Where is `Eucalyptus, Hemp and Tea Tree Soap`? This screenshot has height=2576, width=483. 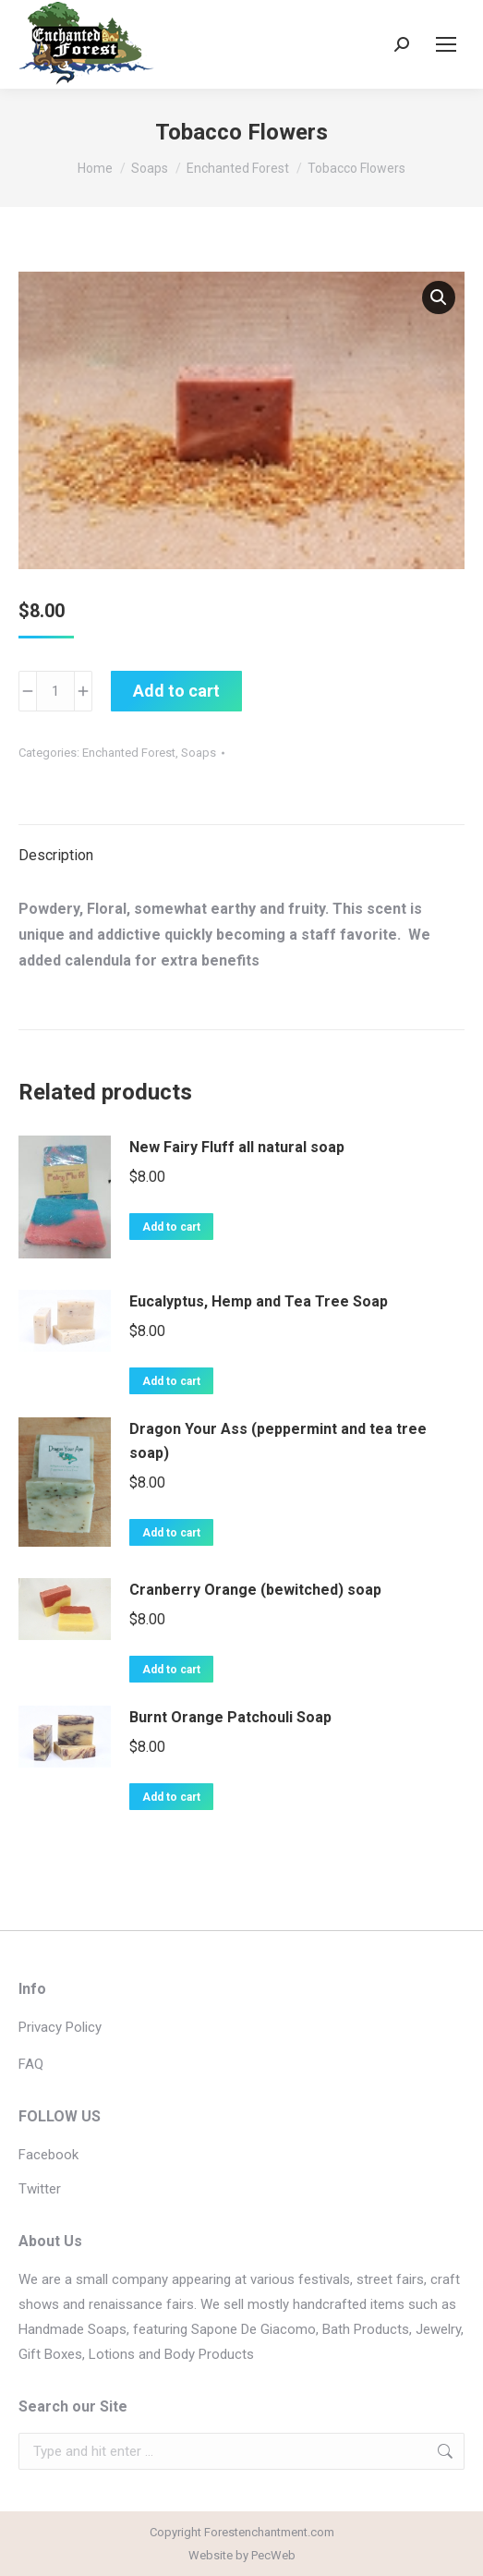 Eucalyptus, Hemp and Tea Tree Soap is located at coordinates (258, 1301).